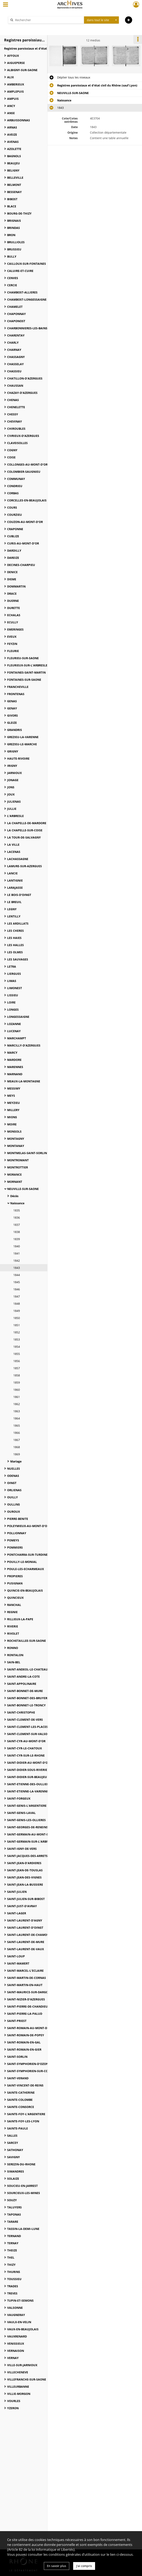 The width and height of the screenshot is (142, 2576). I want to click on SAINT-LAGER, so click(16, 1913).